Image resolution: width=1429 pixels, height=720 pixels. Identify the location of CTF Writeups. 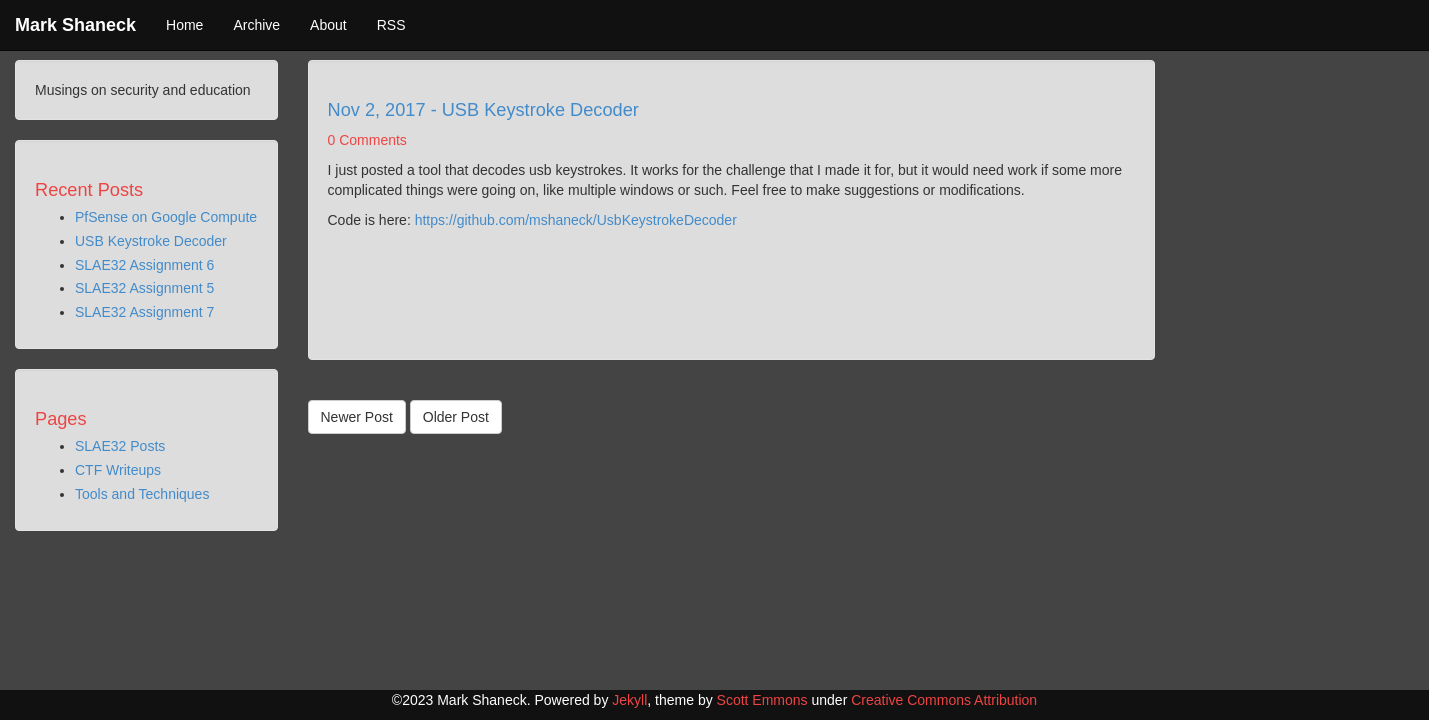
(118, 470).